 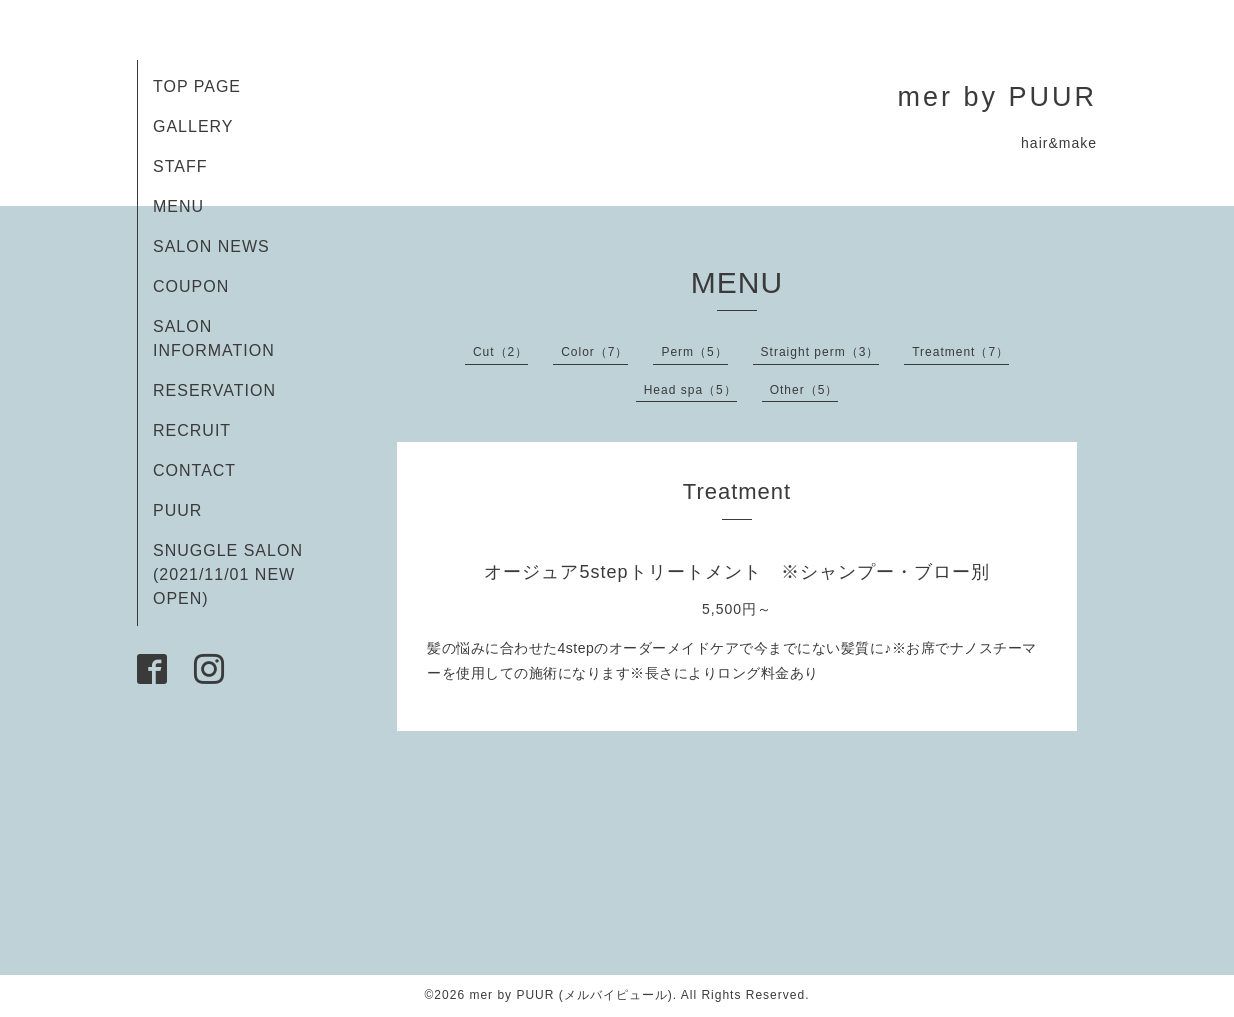 I want to click on Perm（5）, so click(x=694, y=352).